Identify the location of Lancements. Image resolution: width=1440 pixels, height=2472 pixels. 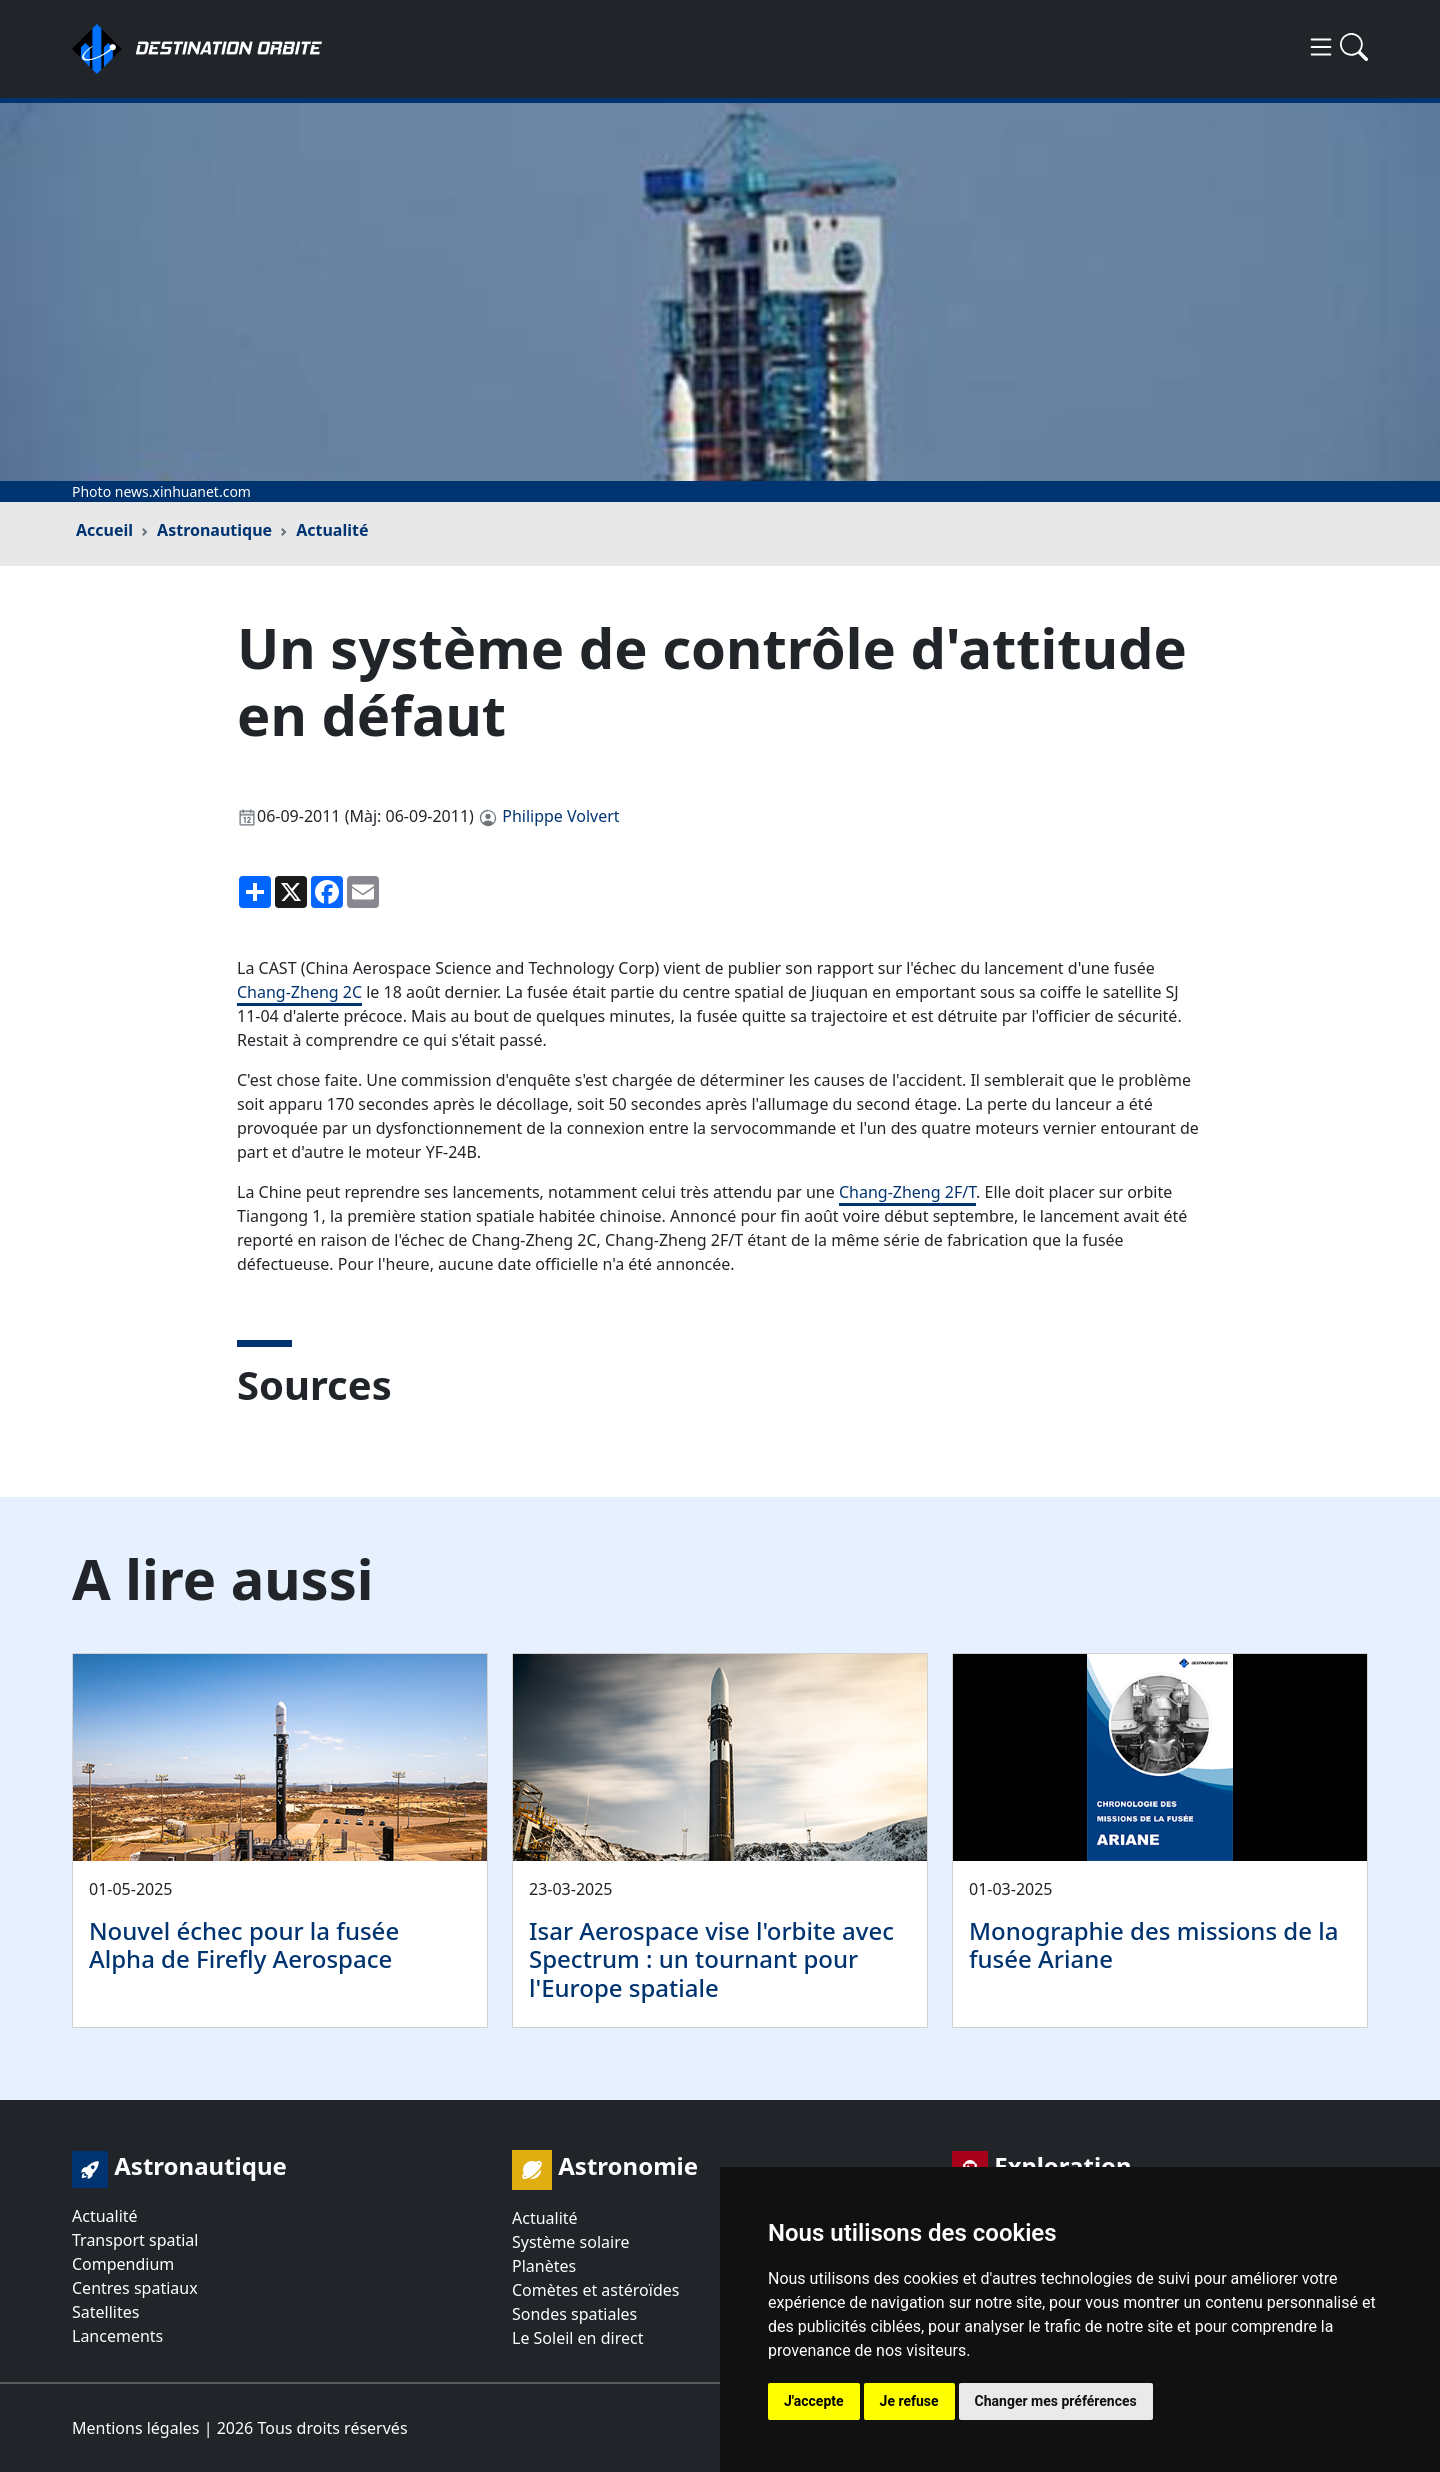
(117, 2336).